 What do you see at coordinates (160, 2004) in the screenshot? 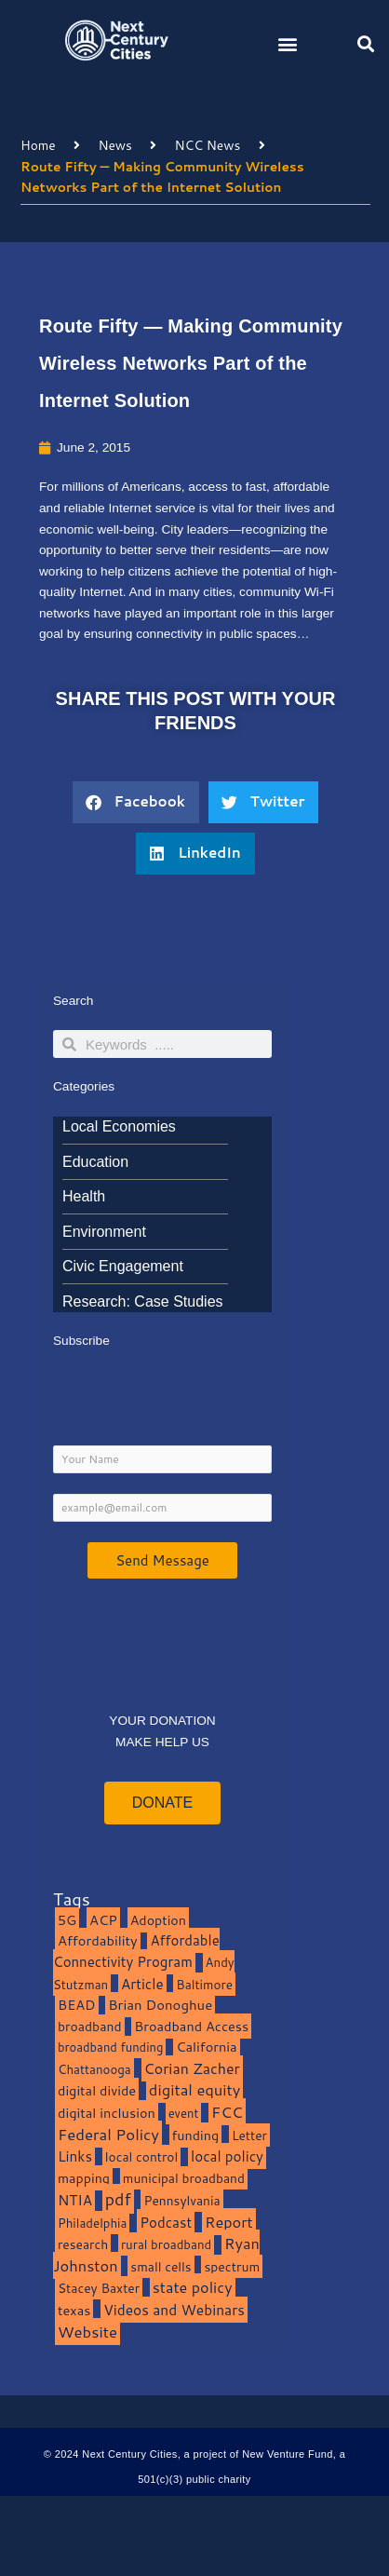
I see `Brian Donoghue [Brian Donoghue (17 items)]` at bounding box center [160, 2004].